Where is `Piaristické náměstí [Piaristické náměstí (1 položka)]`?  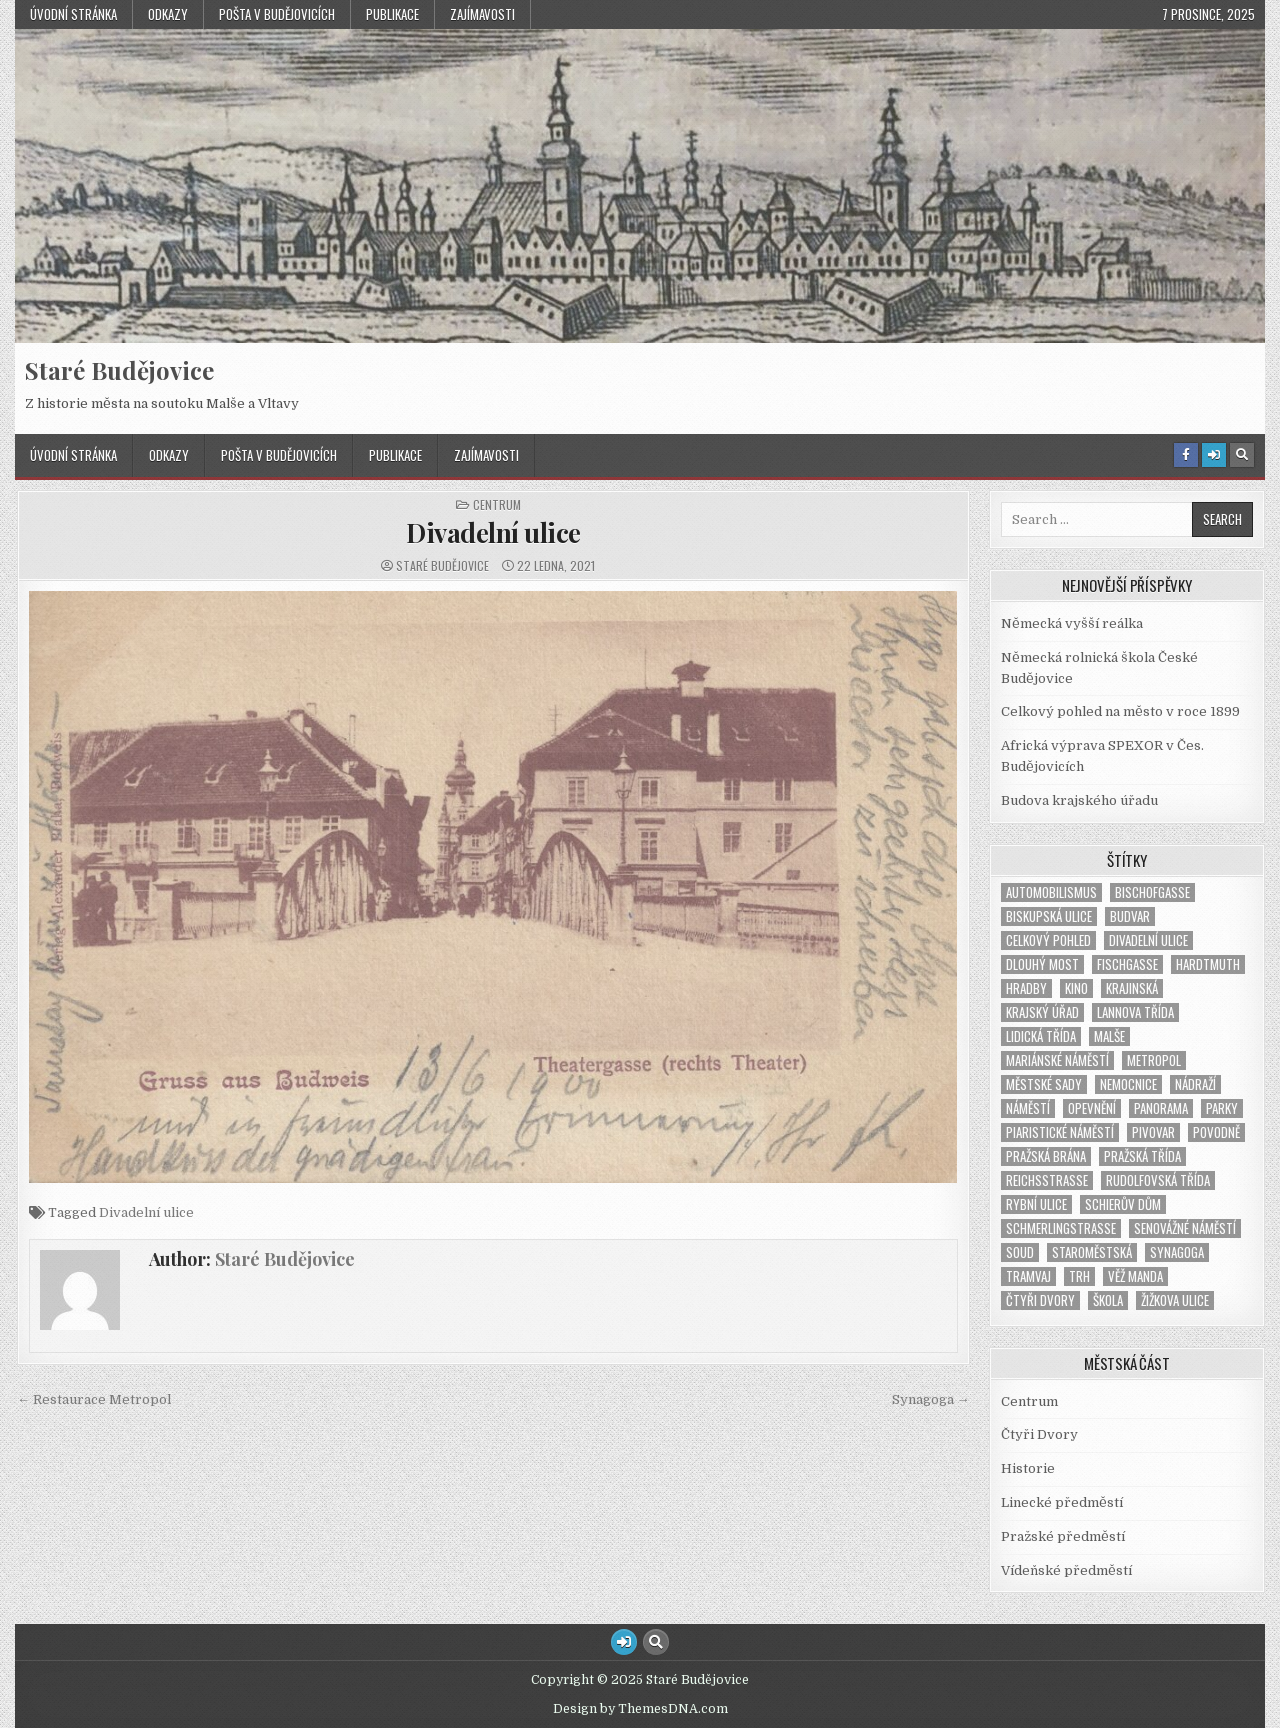 Piaristické náměstí [Piaristické náměstí (1 položka)] is located at coordinates (1060, 1132).